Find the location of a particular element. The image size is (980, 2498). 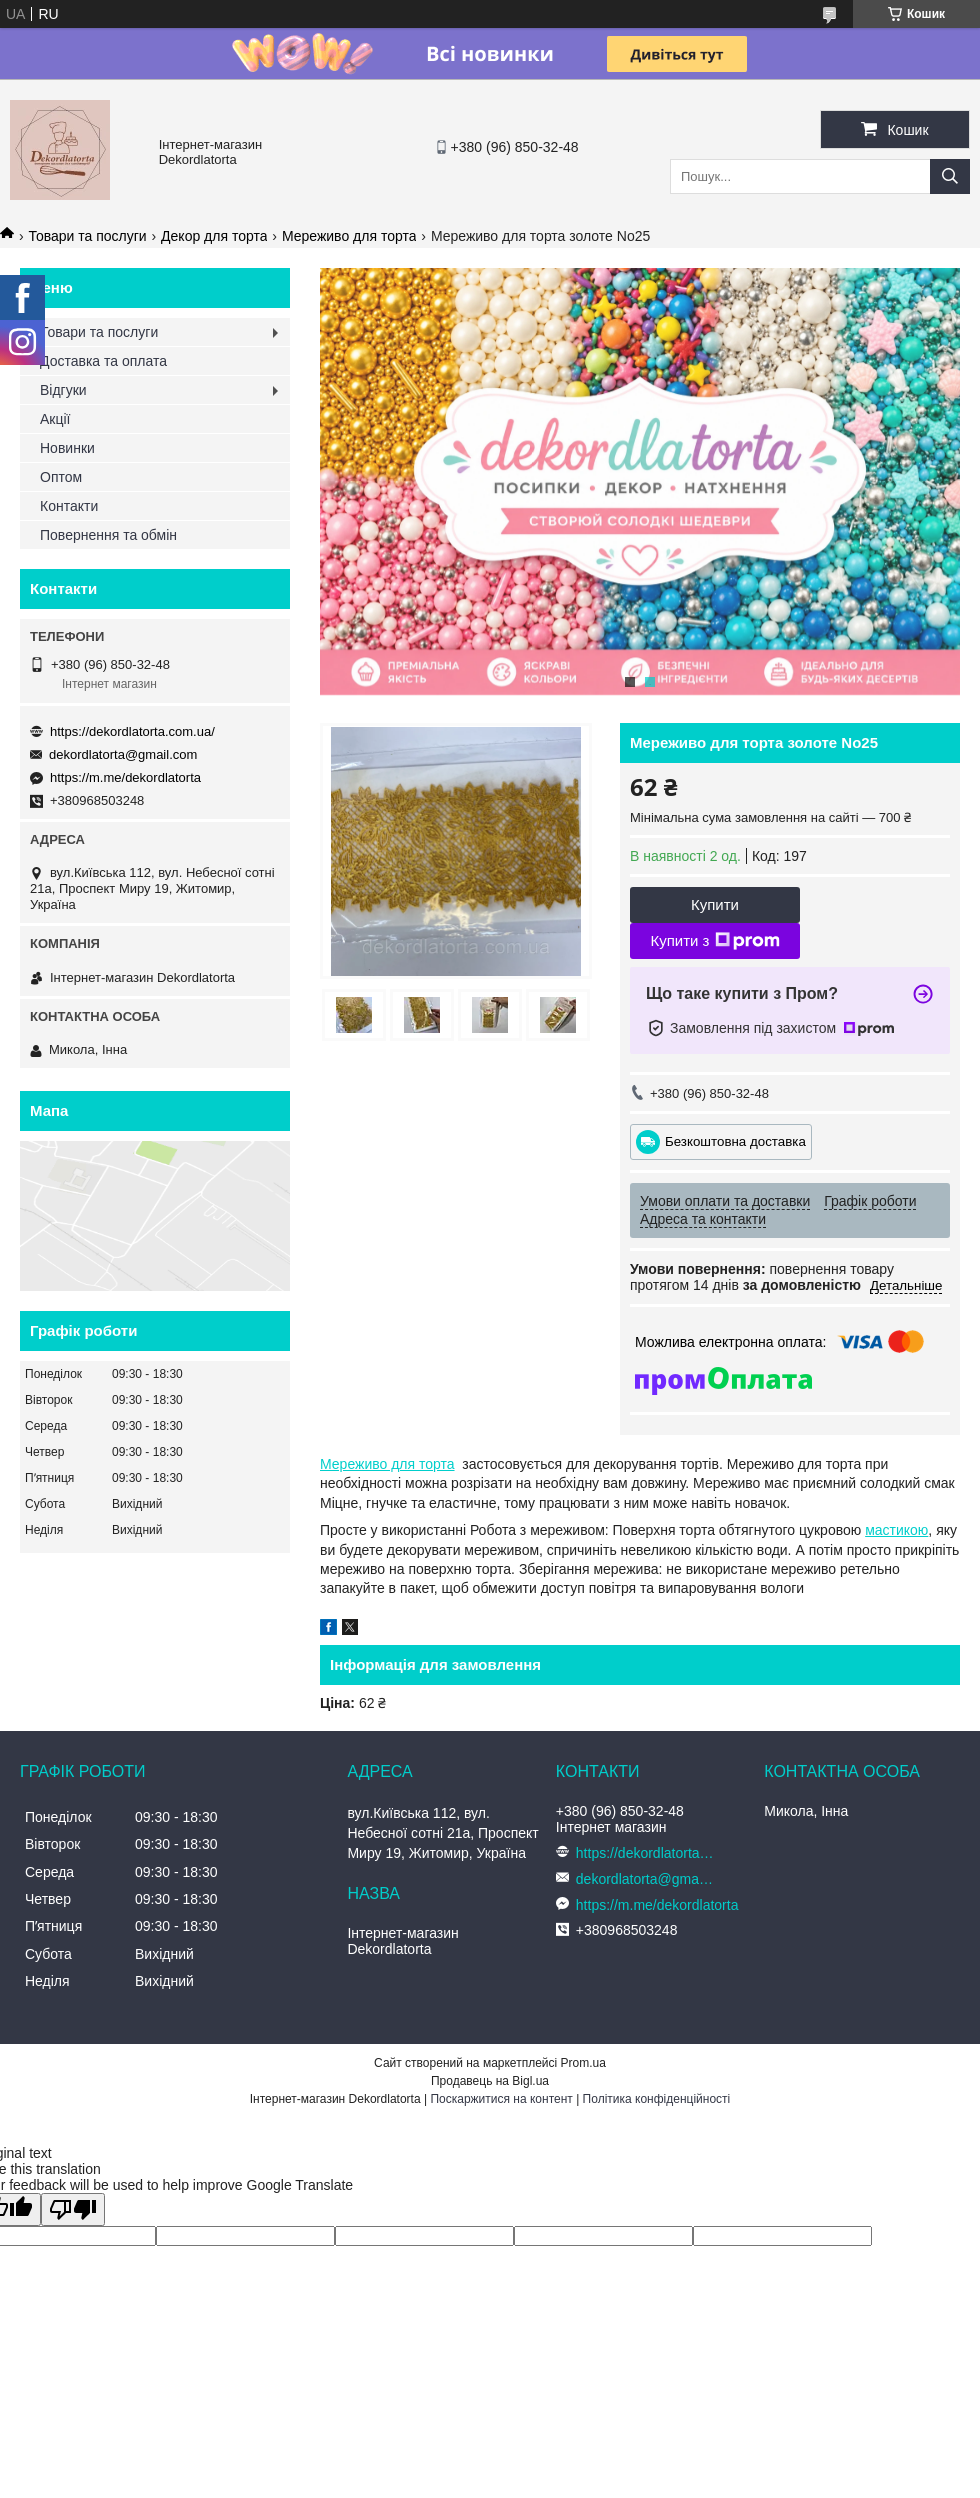

мастикою is located at coordinates (896, 1530).